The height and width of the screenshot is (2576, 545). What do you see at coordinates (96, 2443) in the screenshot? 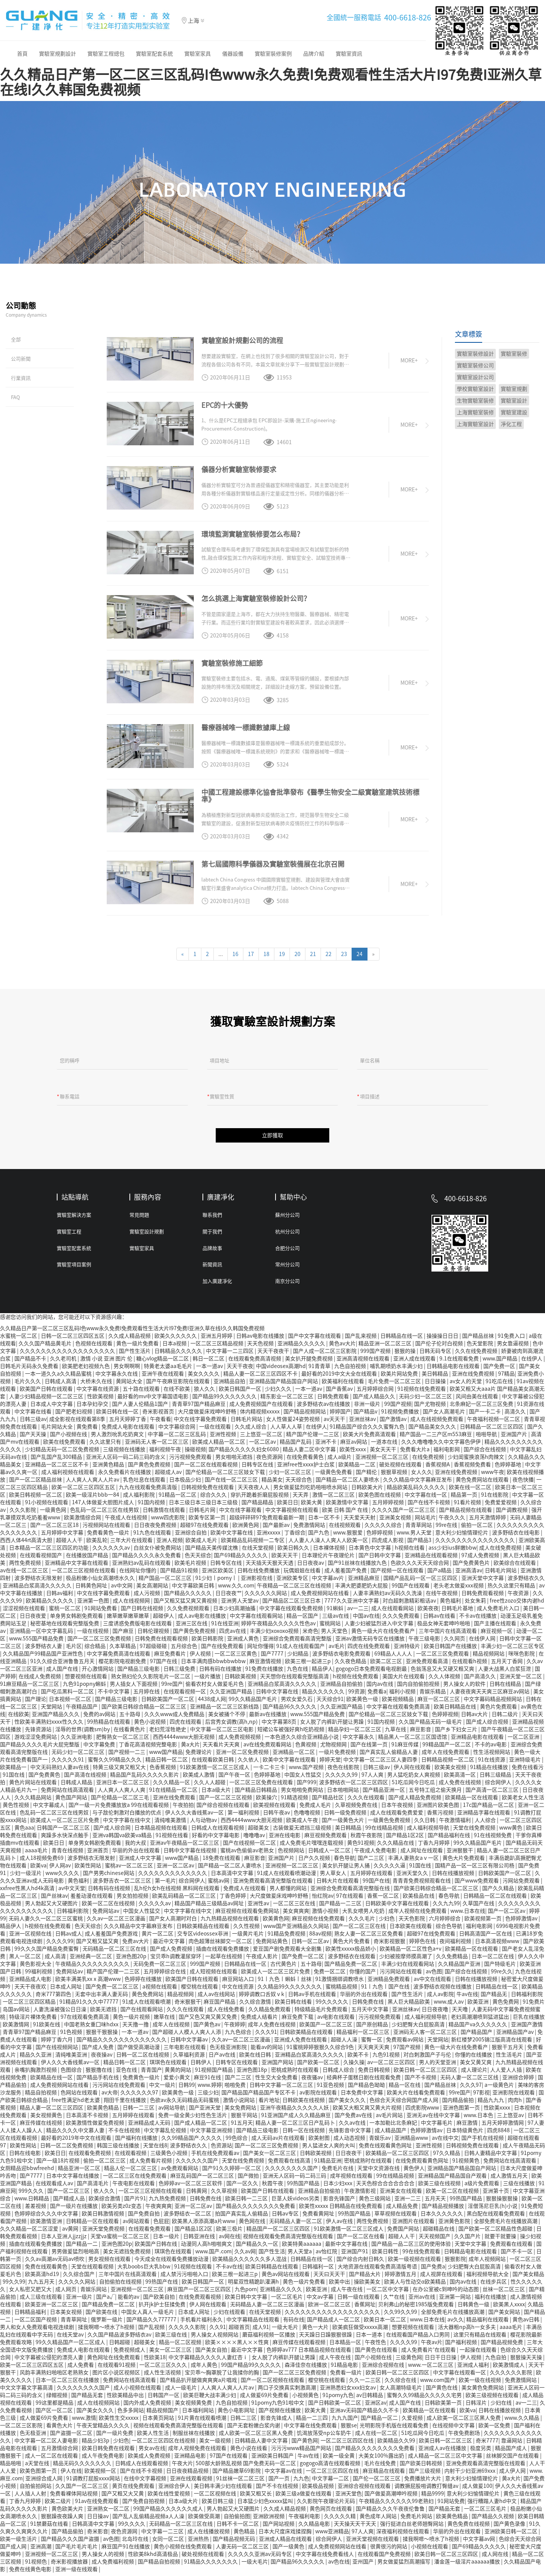
I see `精品少妇3p` at bounding box center [96, 2443].